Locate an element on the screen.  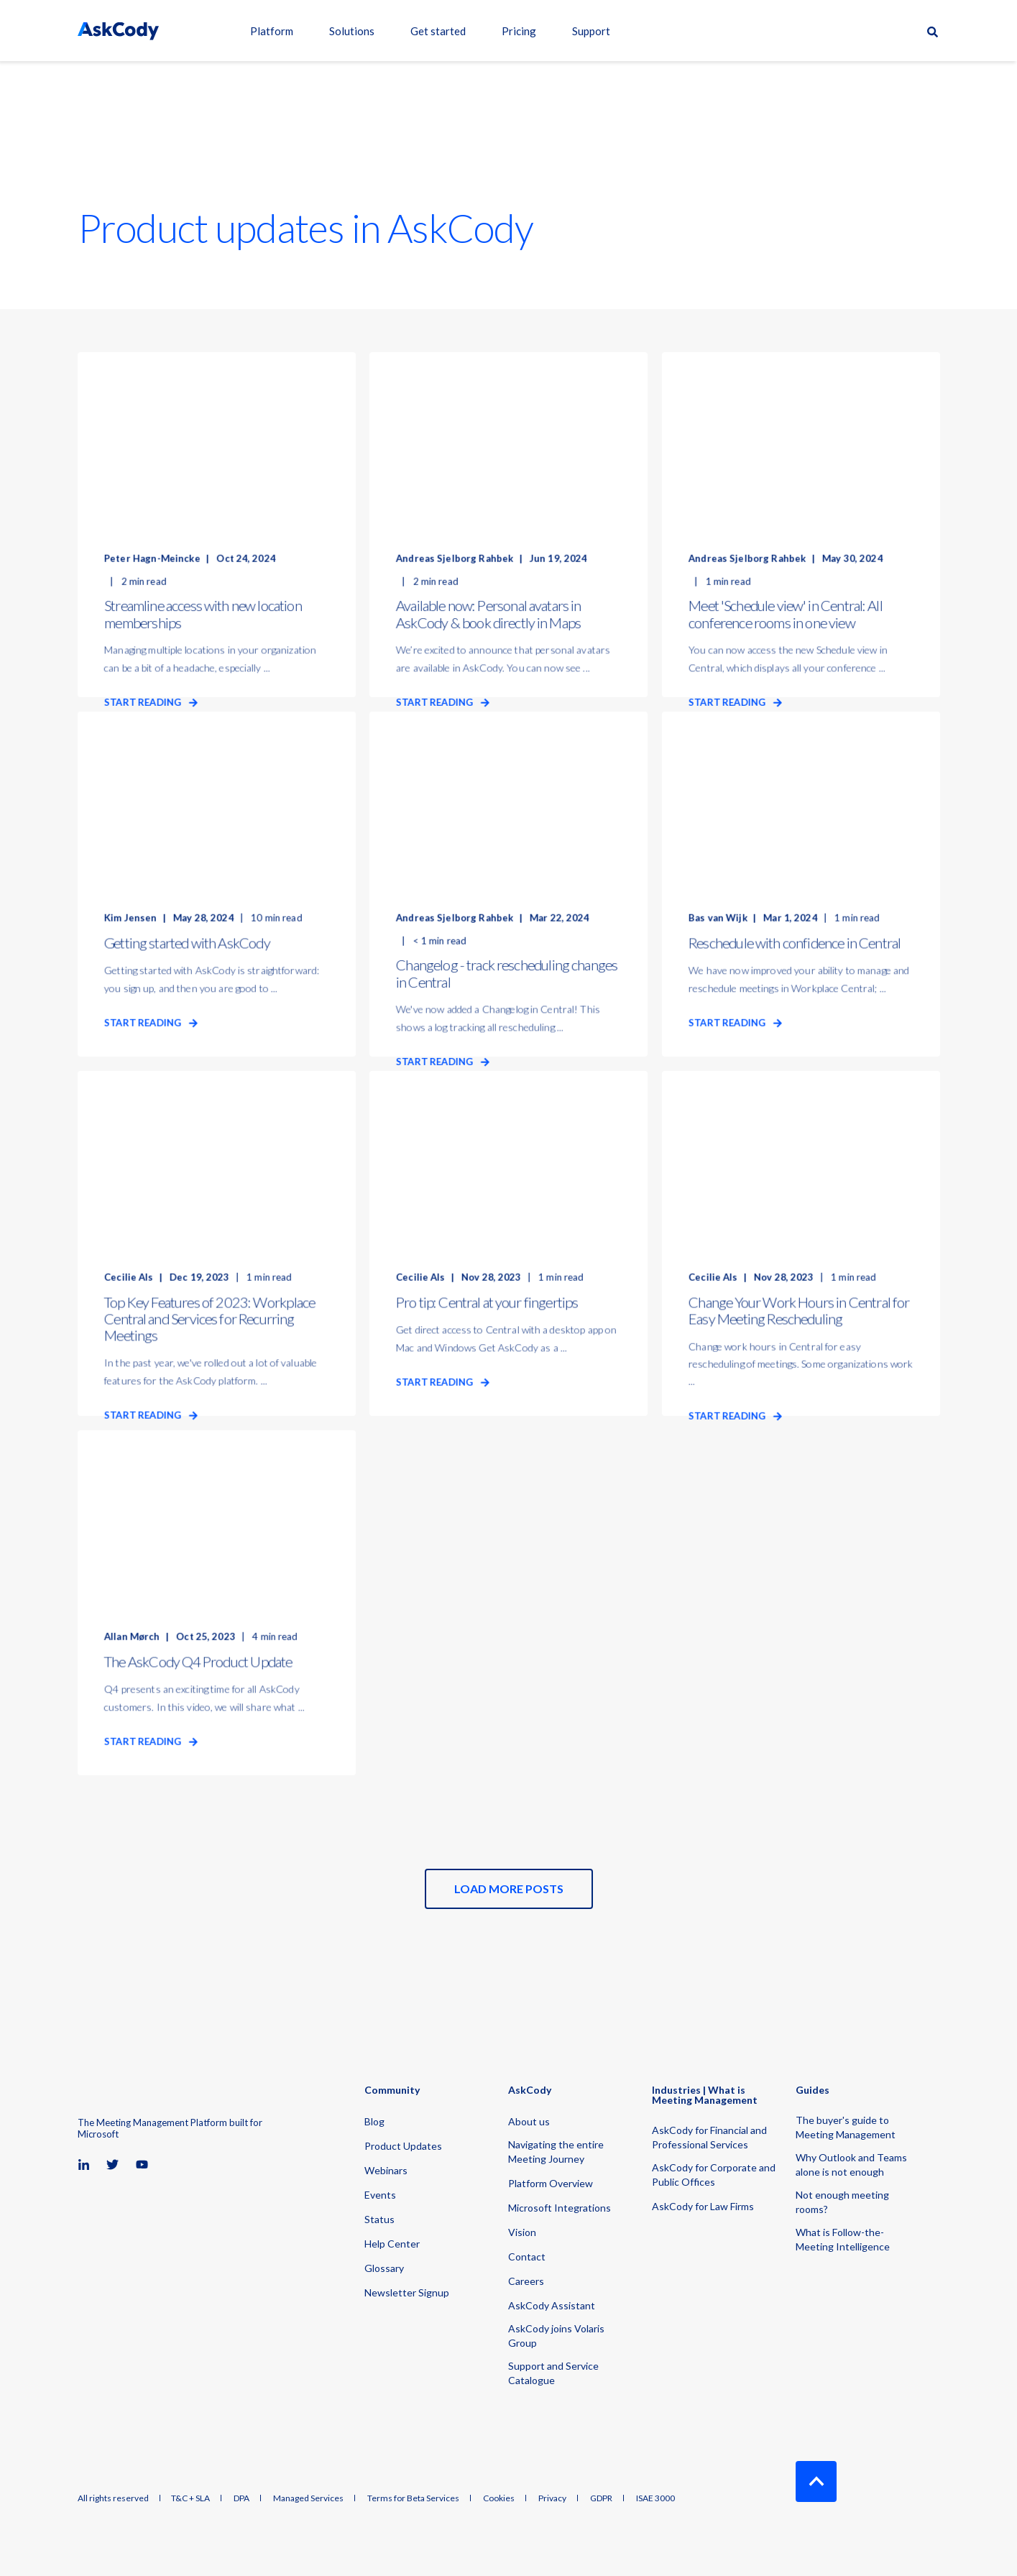
[Back to Home] is located at coordinates (118, 30).